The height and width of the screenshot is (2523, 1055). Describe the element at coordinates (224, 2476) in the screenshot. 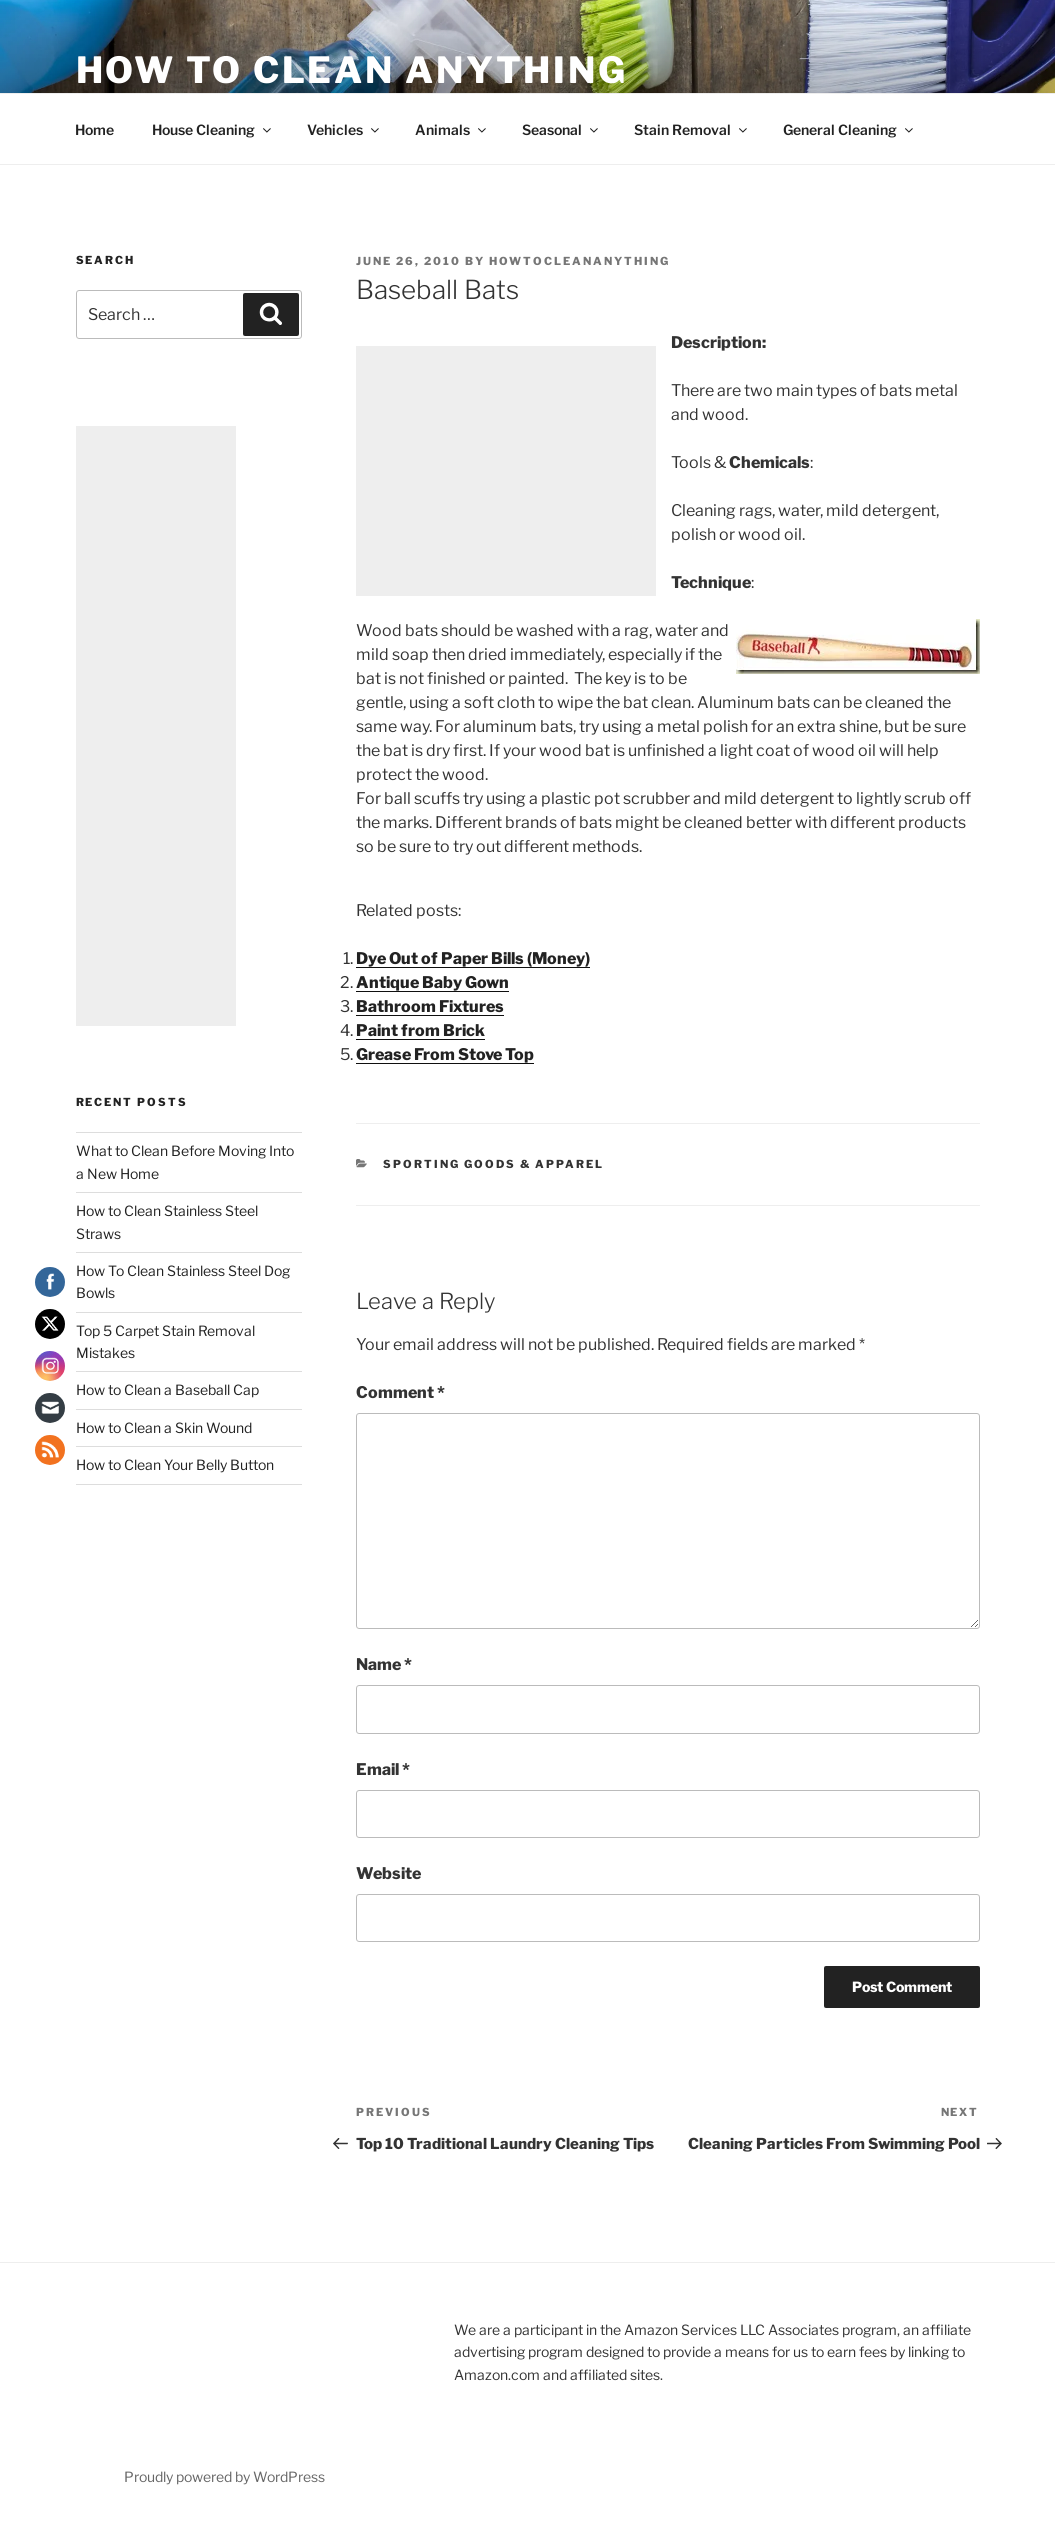

I see `Proudly powered by WordPress` at that location.